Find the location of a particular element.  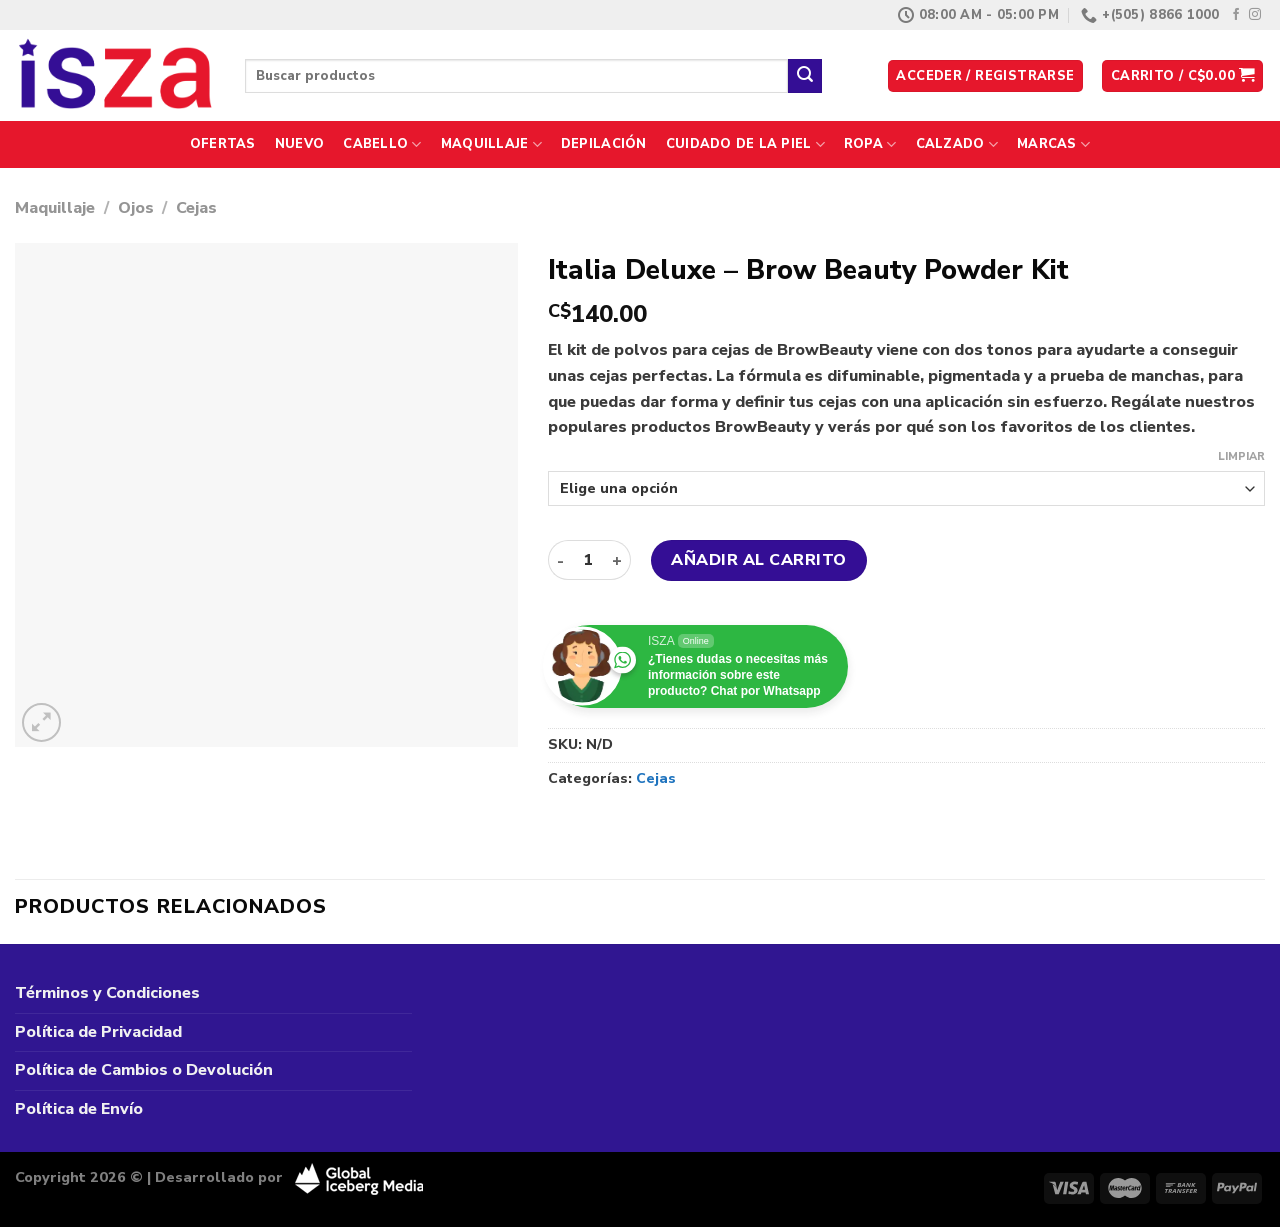

Términos y Condiciones is located at coordinates (107, 993).